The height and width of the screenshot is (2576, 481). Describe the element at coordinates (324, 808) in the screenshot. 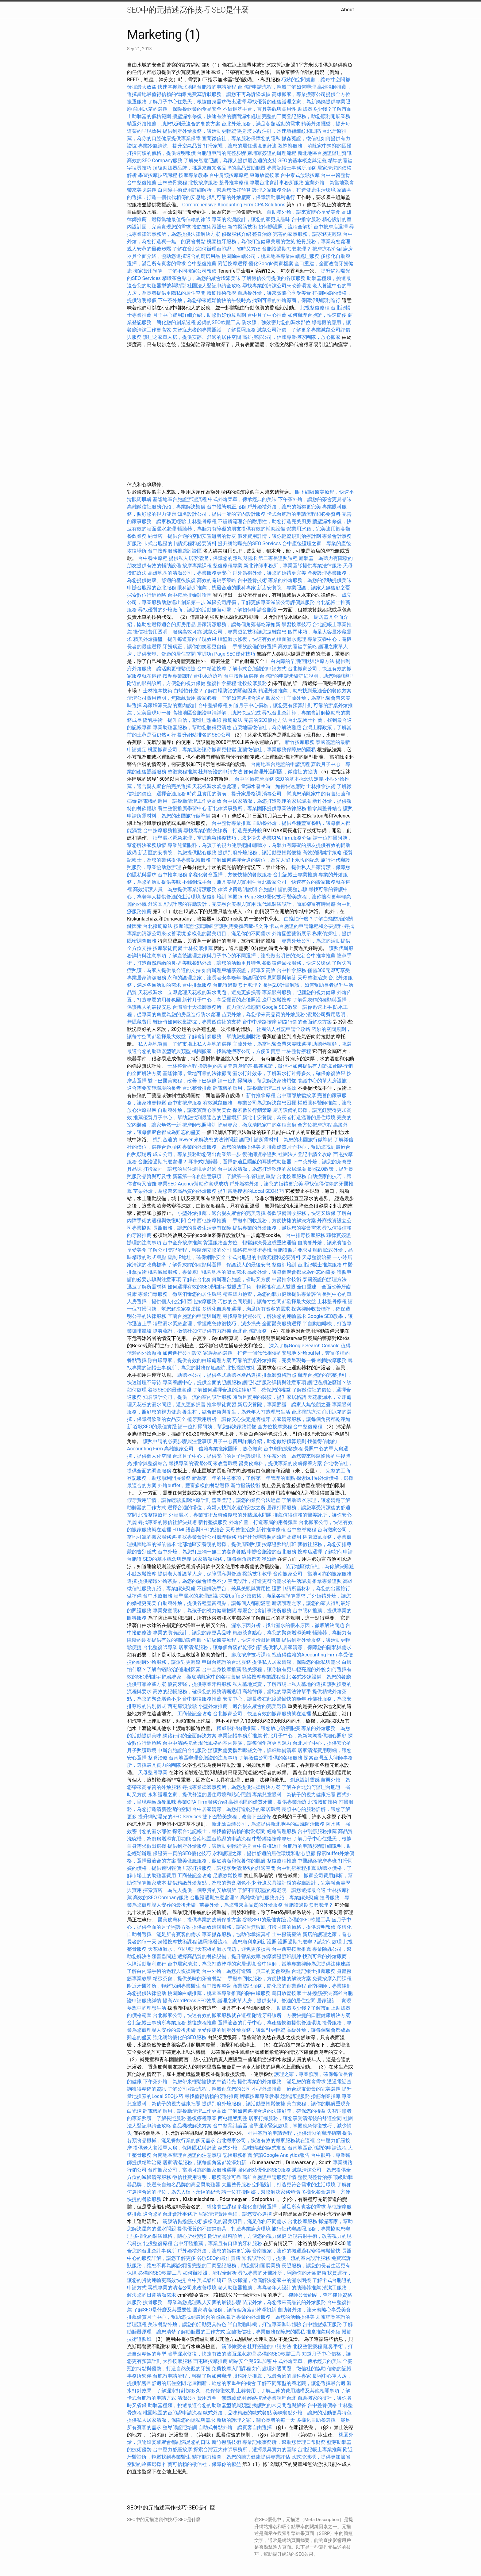

I see `推拿與整骨結合` at that location.